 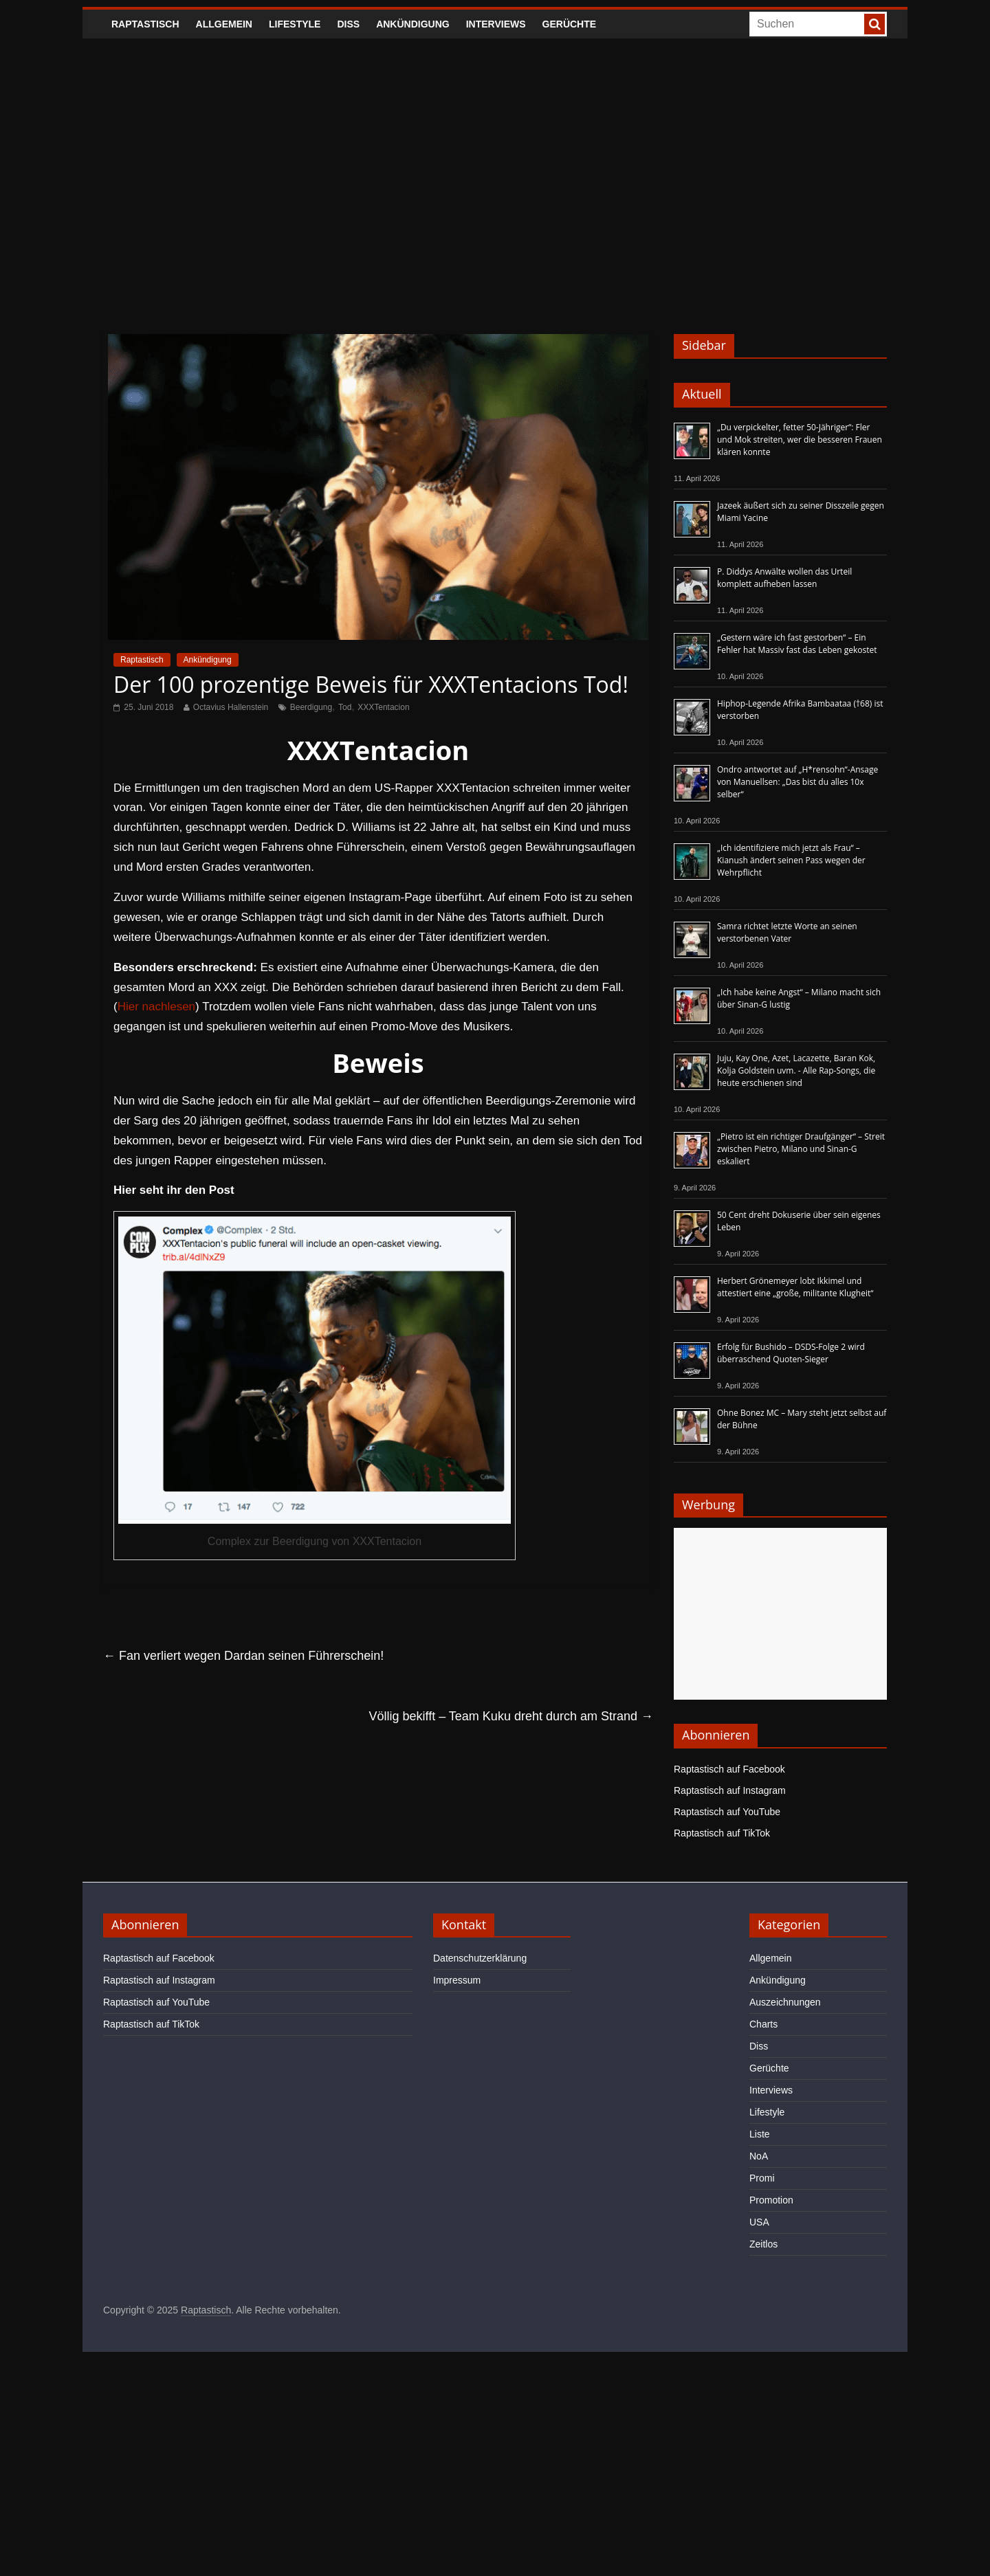 I want to click on Diss, so click(x=348, y=24).